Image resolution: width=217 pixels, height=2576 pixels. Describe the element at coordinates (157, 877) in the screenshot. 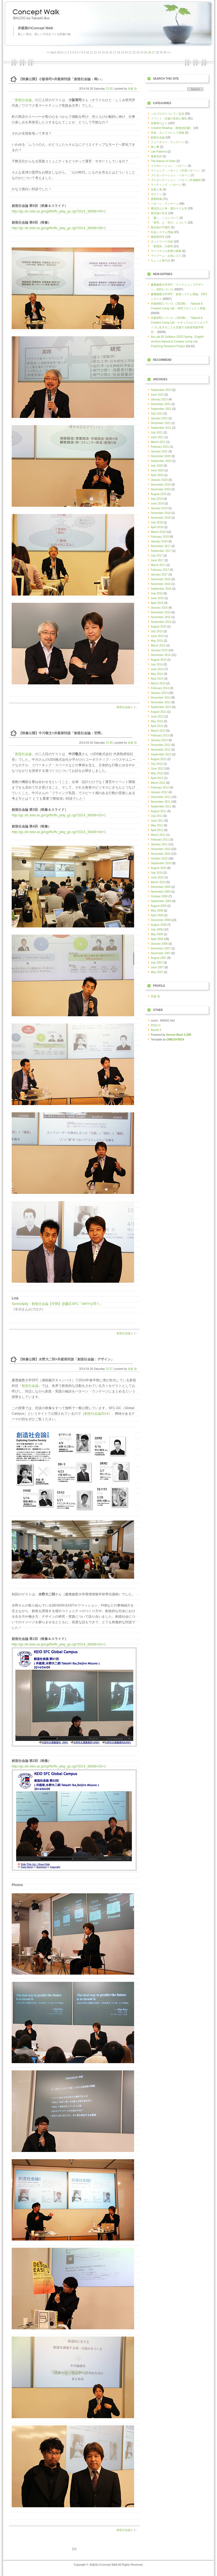

I see `June 2010` at that location.